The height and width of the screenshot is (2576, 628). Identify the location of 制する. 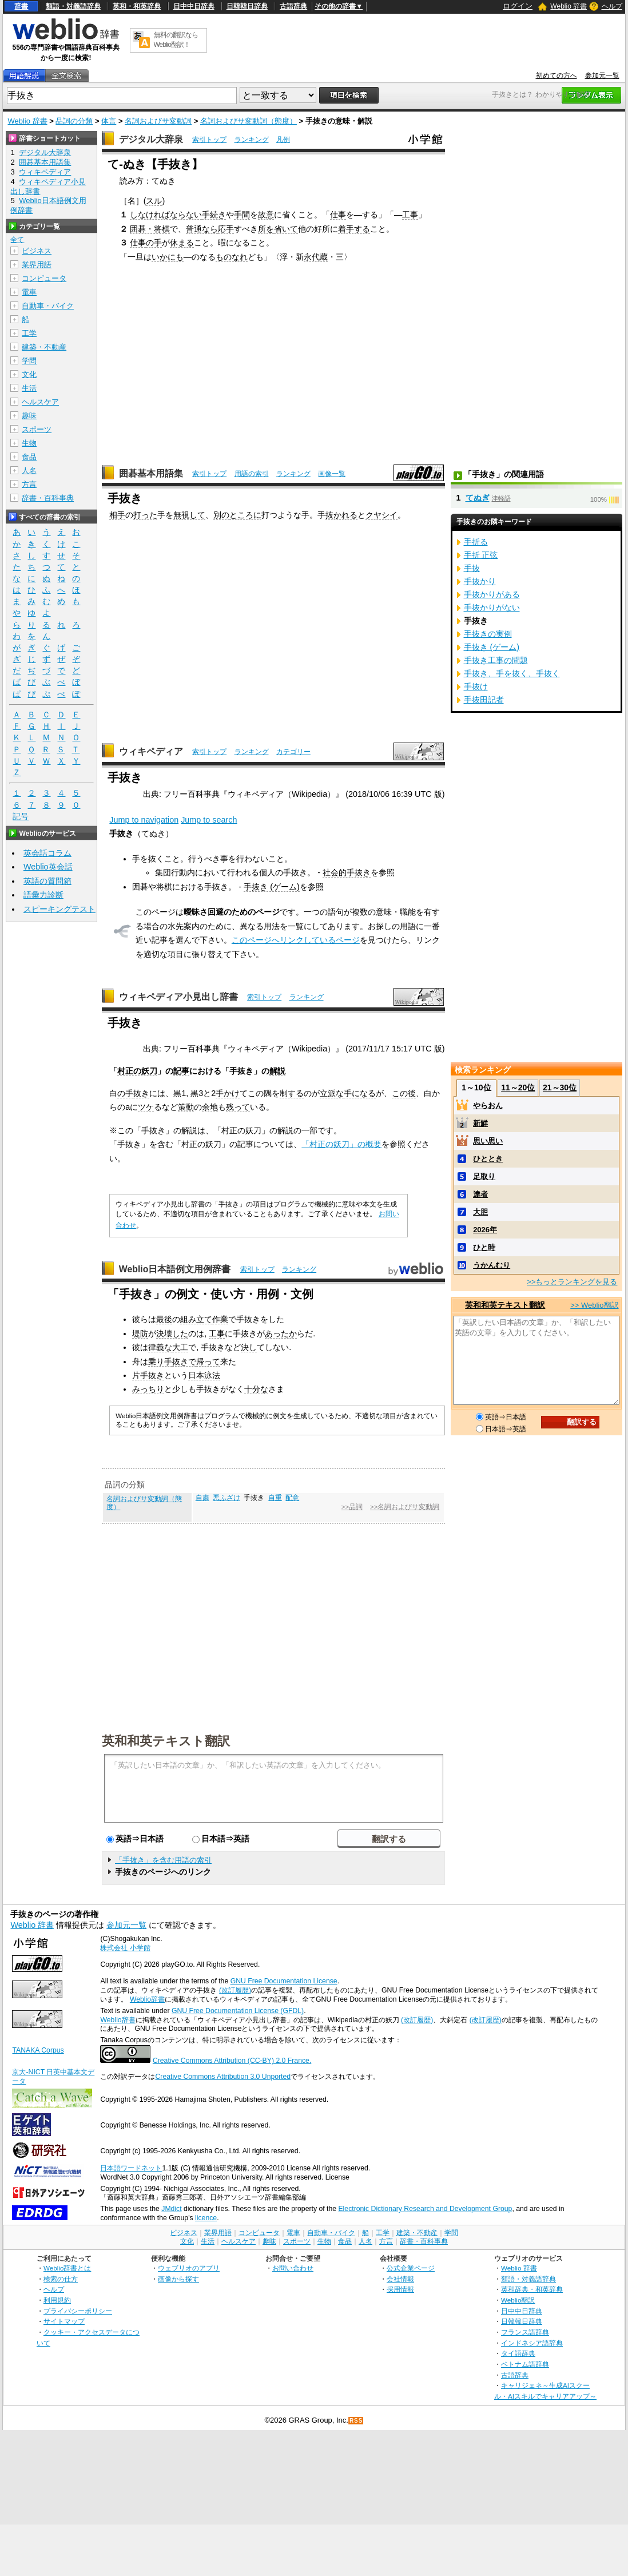
(292, 1093).